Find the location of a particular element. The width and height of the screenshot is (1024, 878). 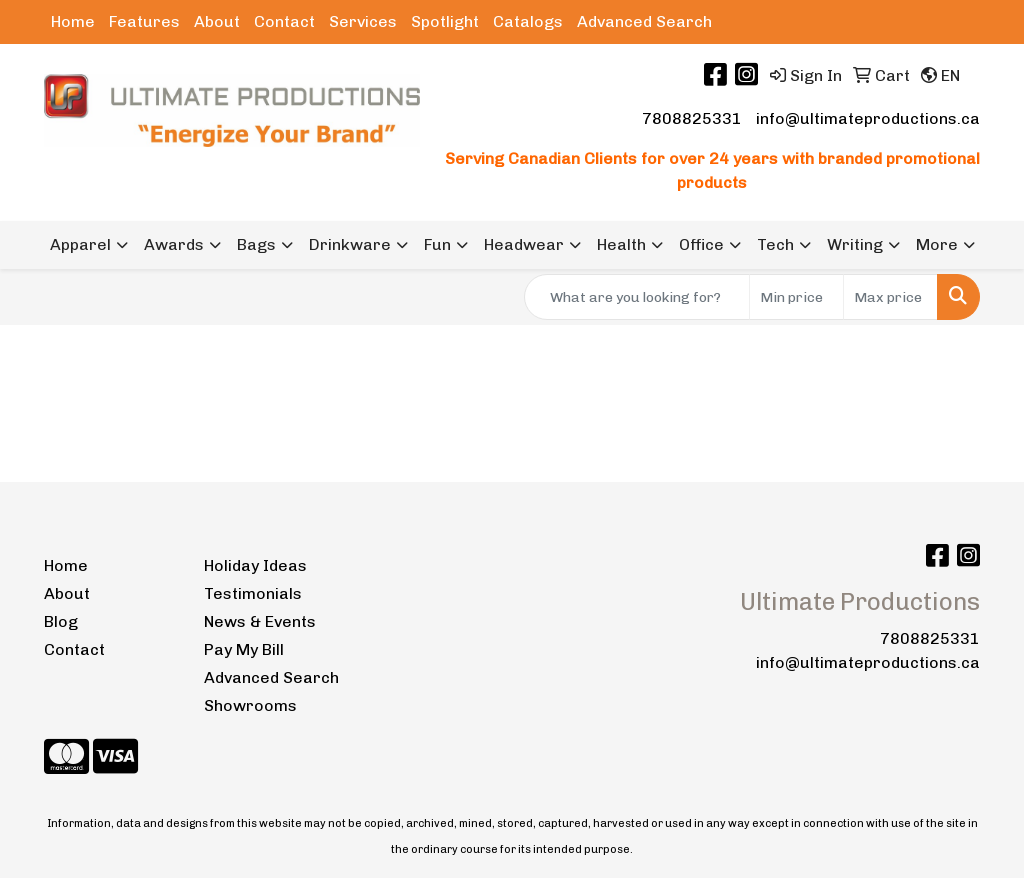

Showrooms is located at coordinates (250, 705).